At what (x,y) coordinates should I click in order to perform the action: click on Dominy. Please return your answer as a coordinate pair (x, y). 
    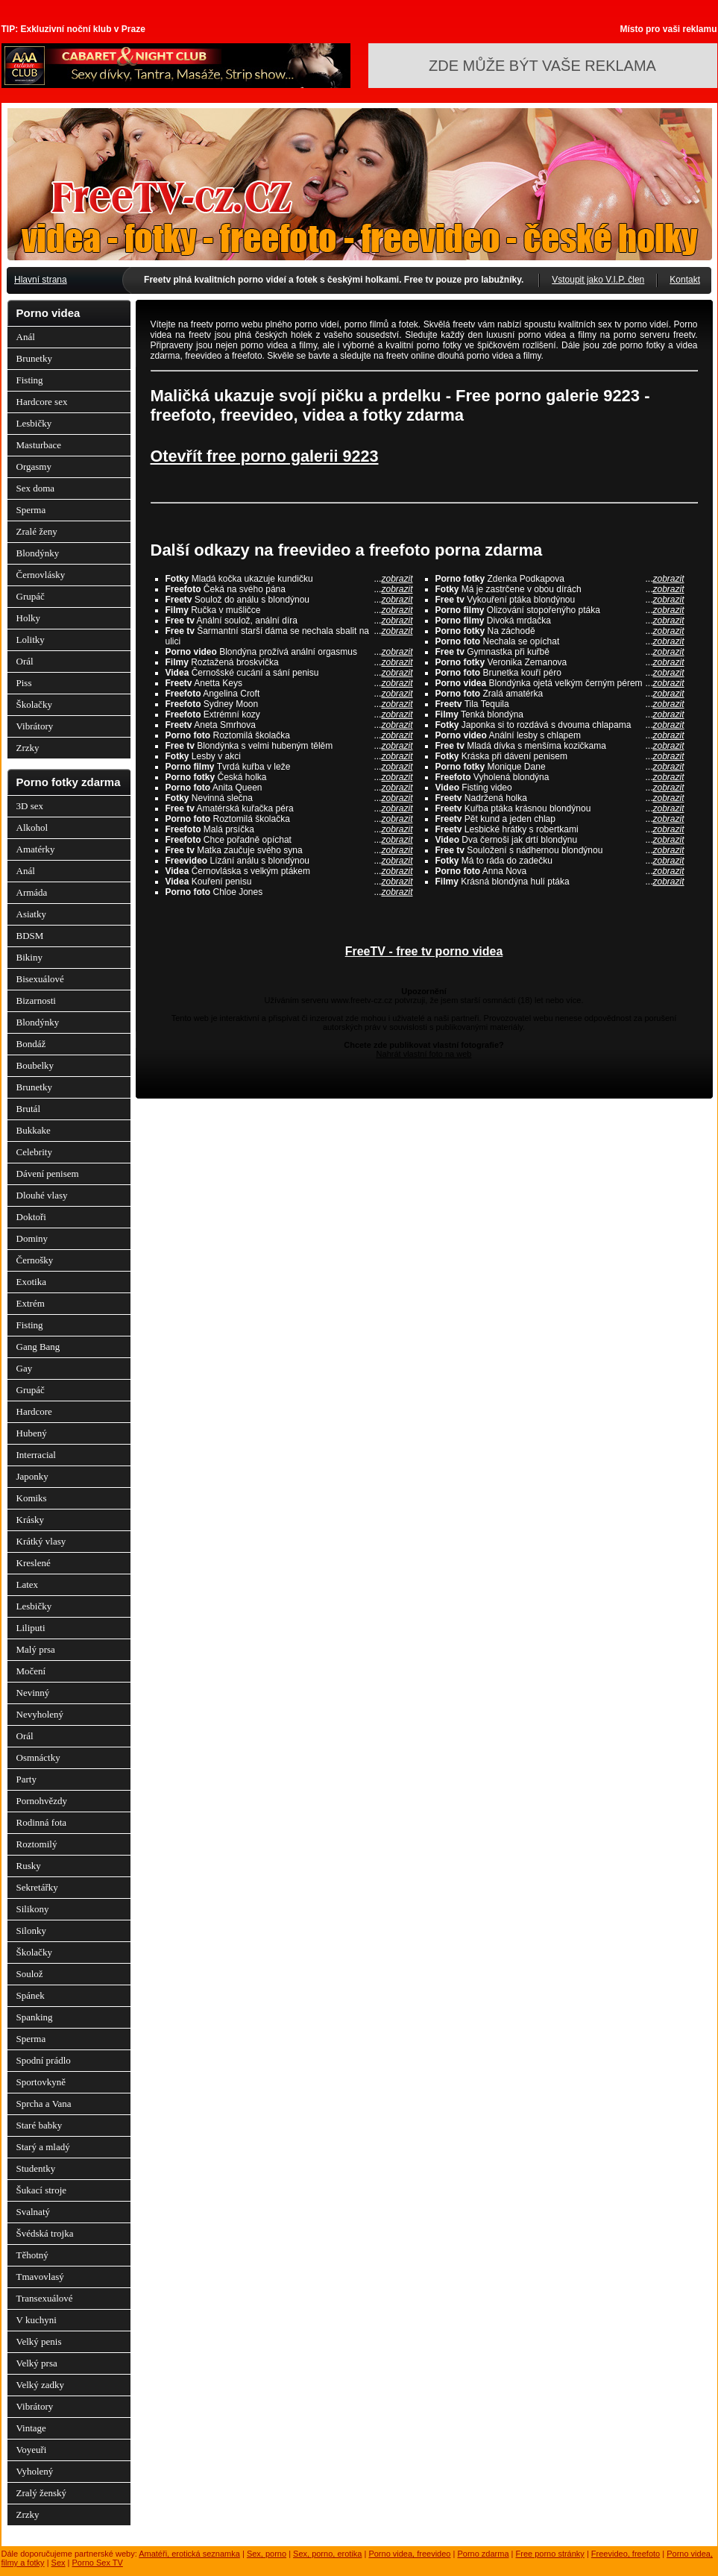
    Looking at the image, I should click on (32, 1238).